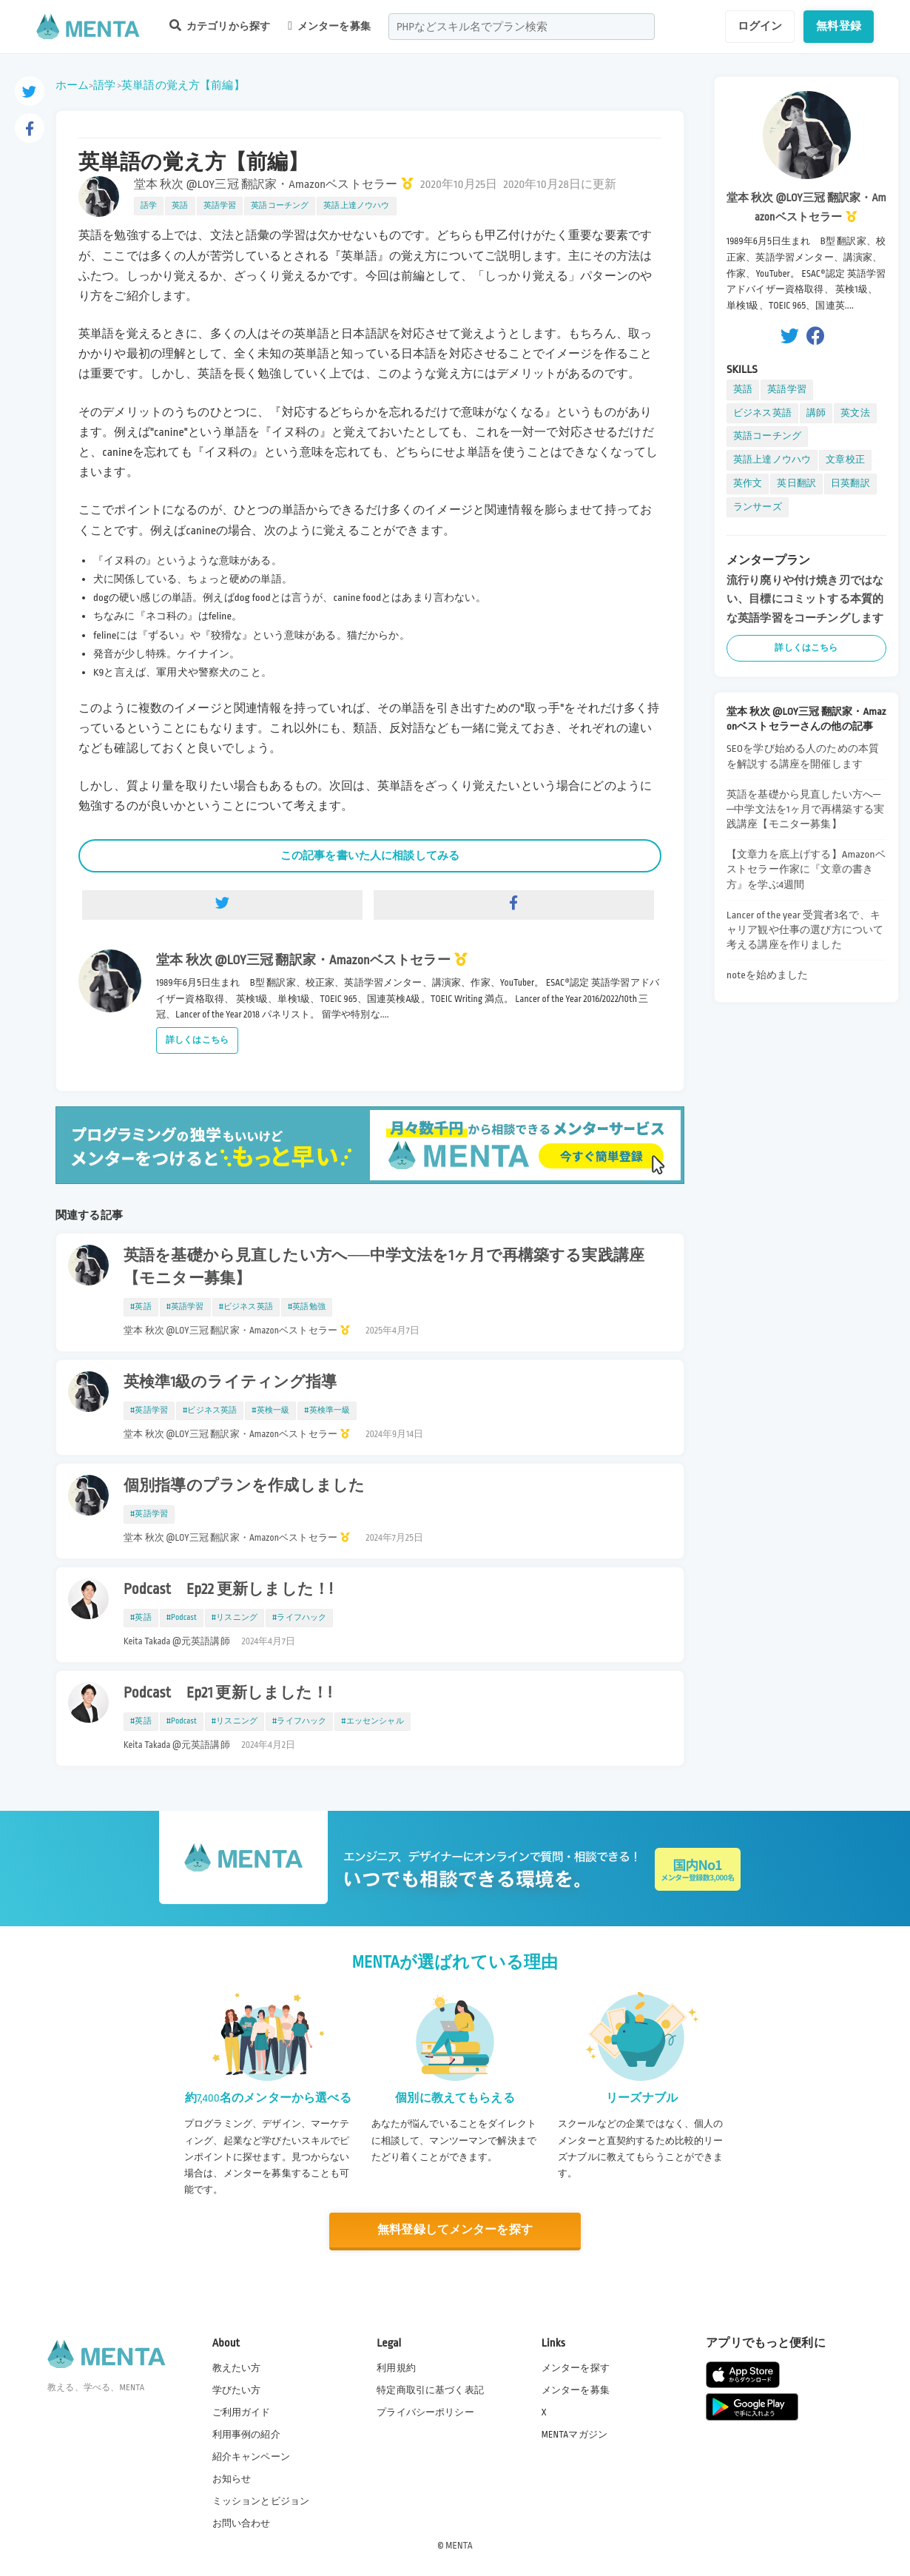  I want to click on 英語, so click(180, 205).